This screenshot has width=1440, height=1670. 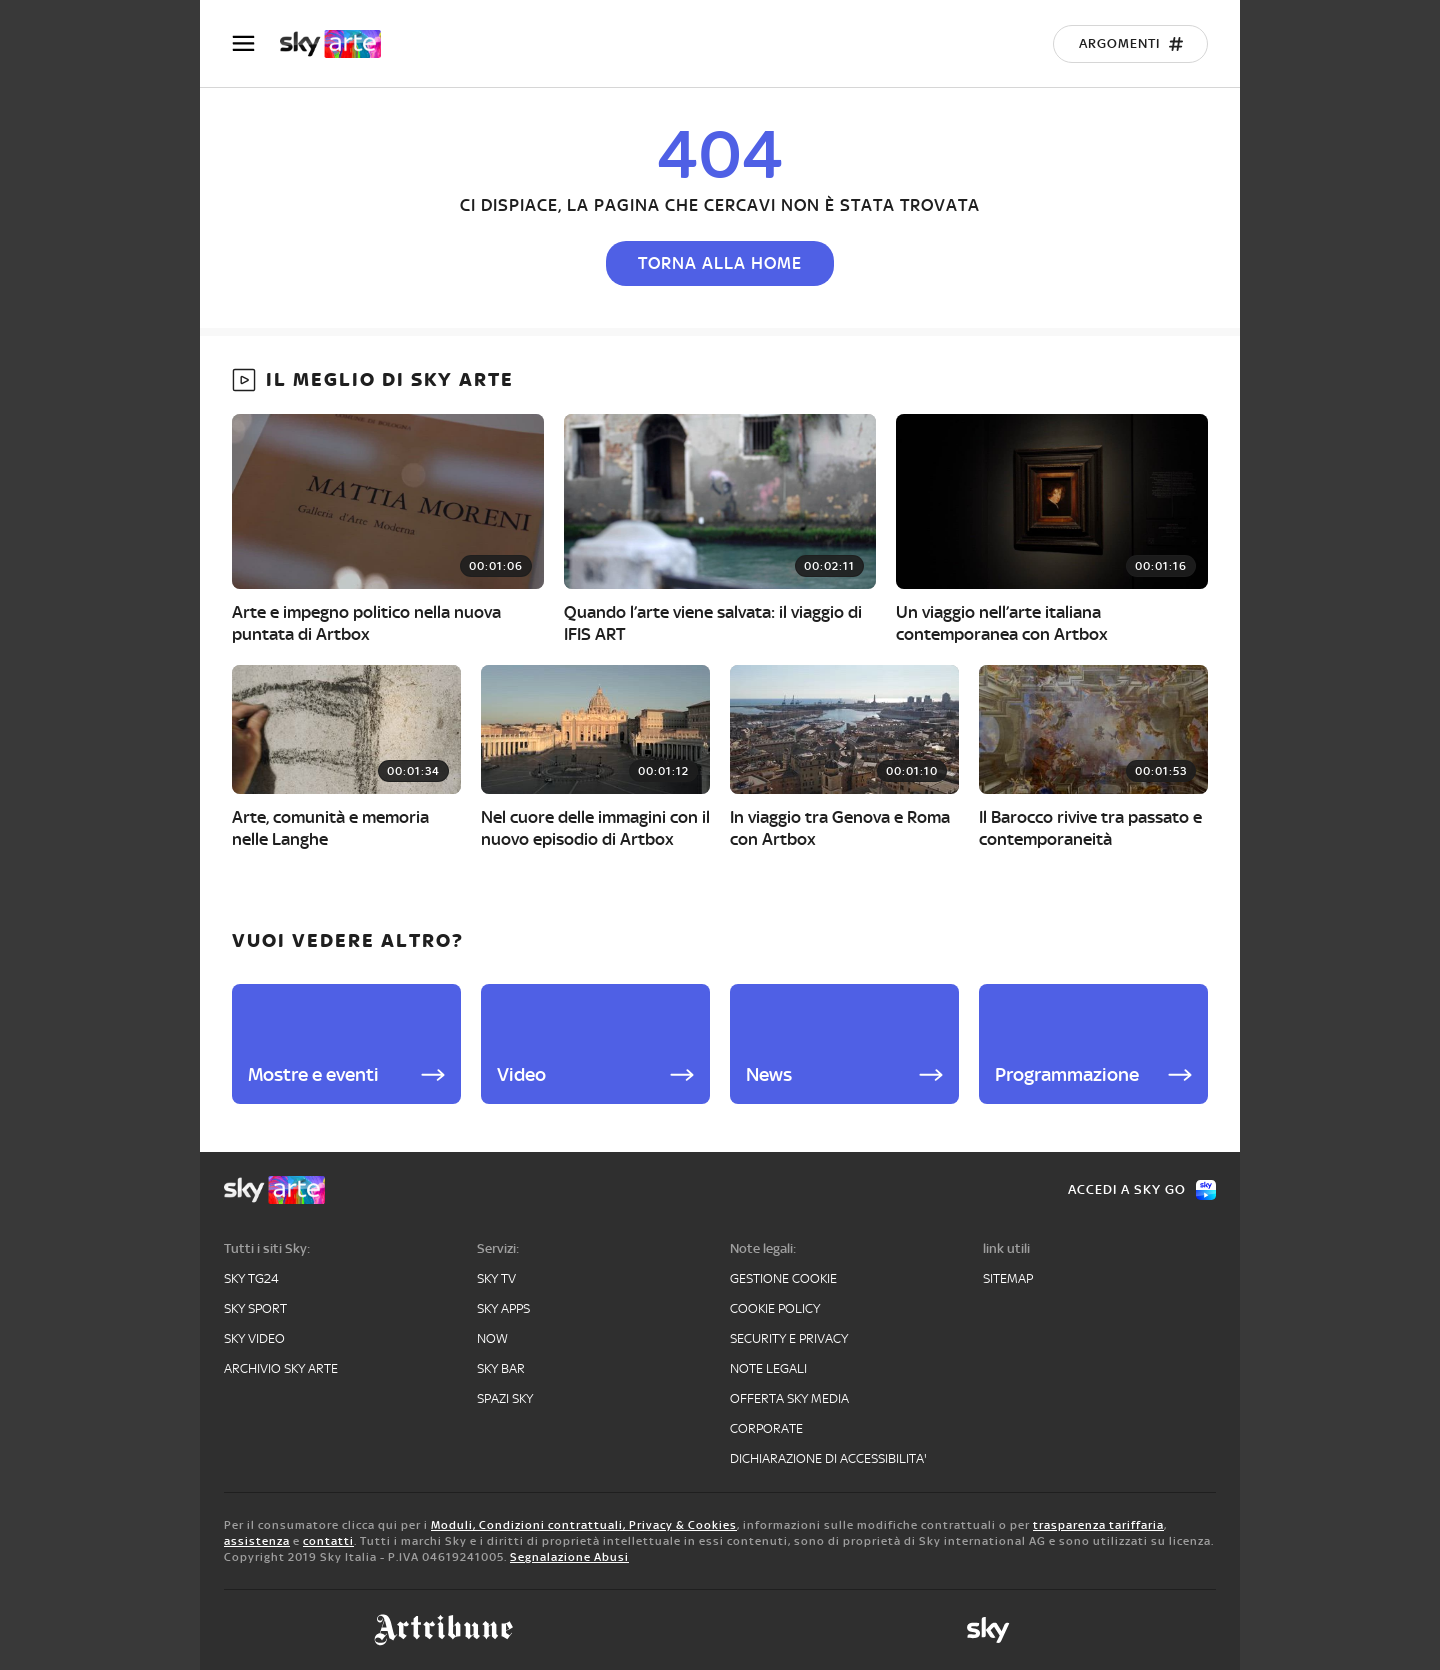 I want to click on trasparenza tariffaria, so click(x=1098, y=1525).